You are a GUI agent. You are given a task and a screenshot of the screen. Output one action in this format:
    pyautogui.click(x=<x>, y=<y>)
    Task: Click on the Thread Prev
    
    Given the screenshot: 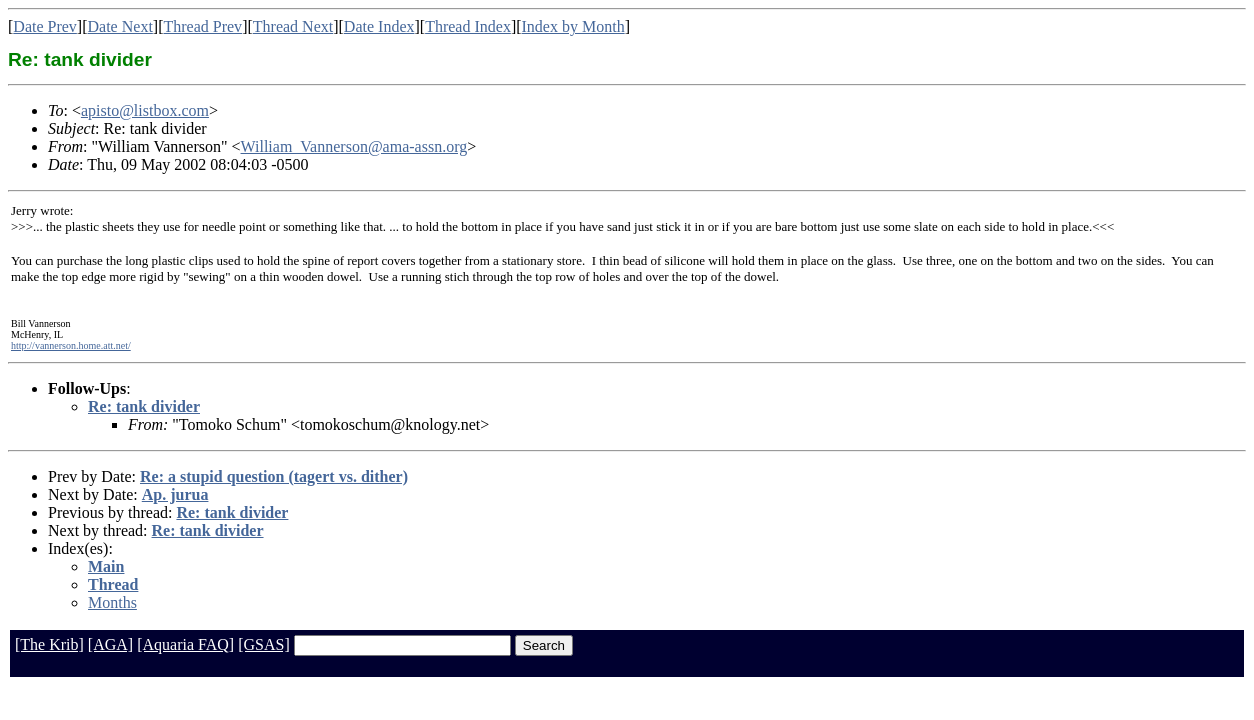 What is the action you would take?
    pyautogui.click(x=202, y=26)
    